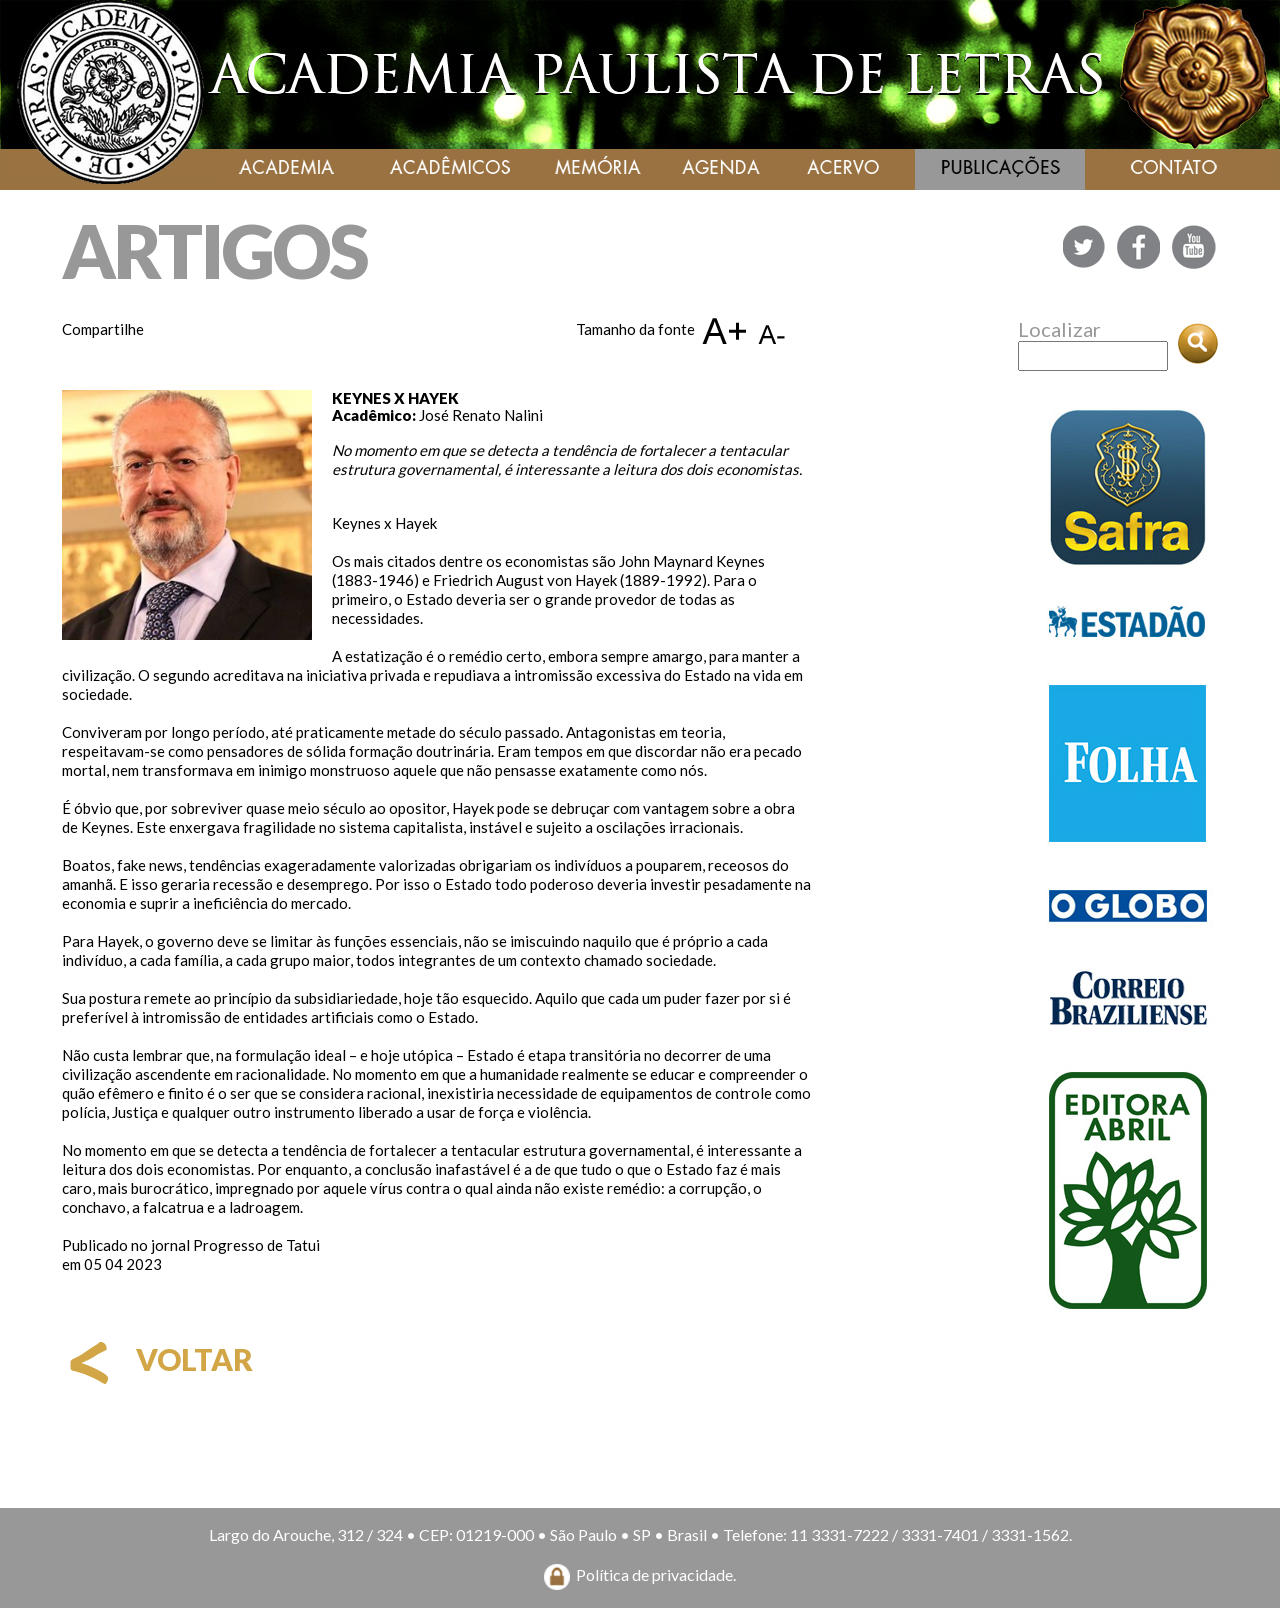 Image resolution: width=1280 pixels, height=1608 pixels. Describe the element at coordinates (157, 1359) in the screenshot. I see `voltar` at that location.